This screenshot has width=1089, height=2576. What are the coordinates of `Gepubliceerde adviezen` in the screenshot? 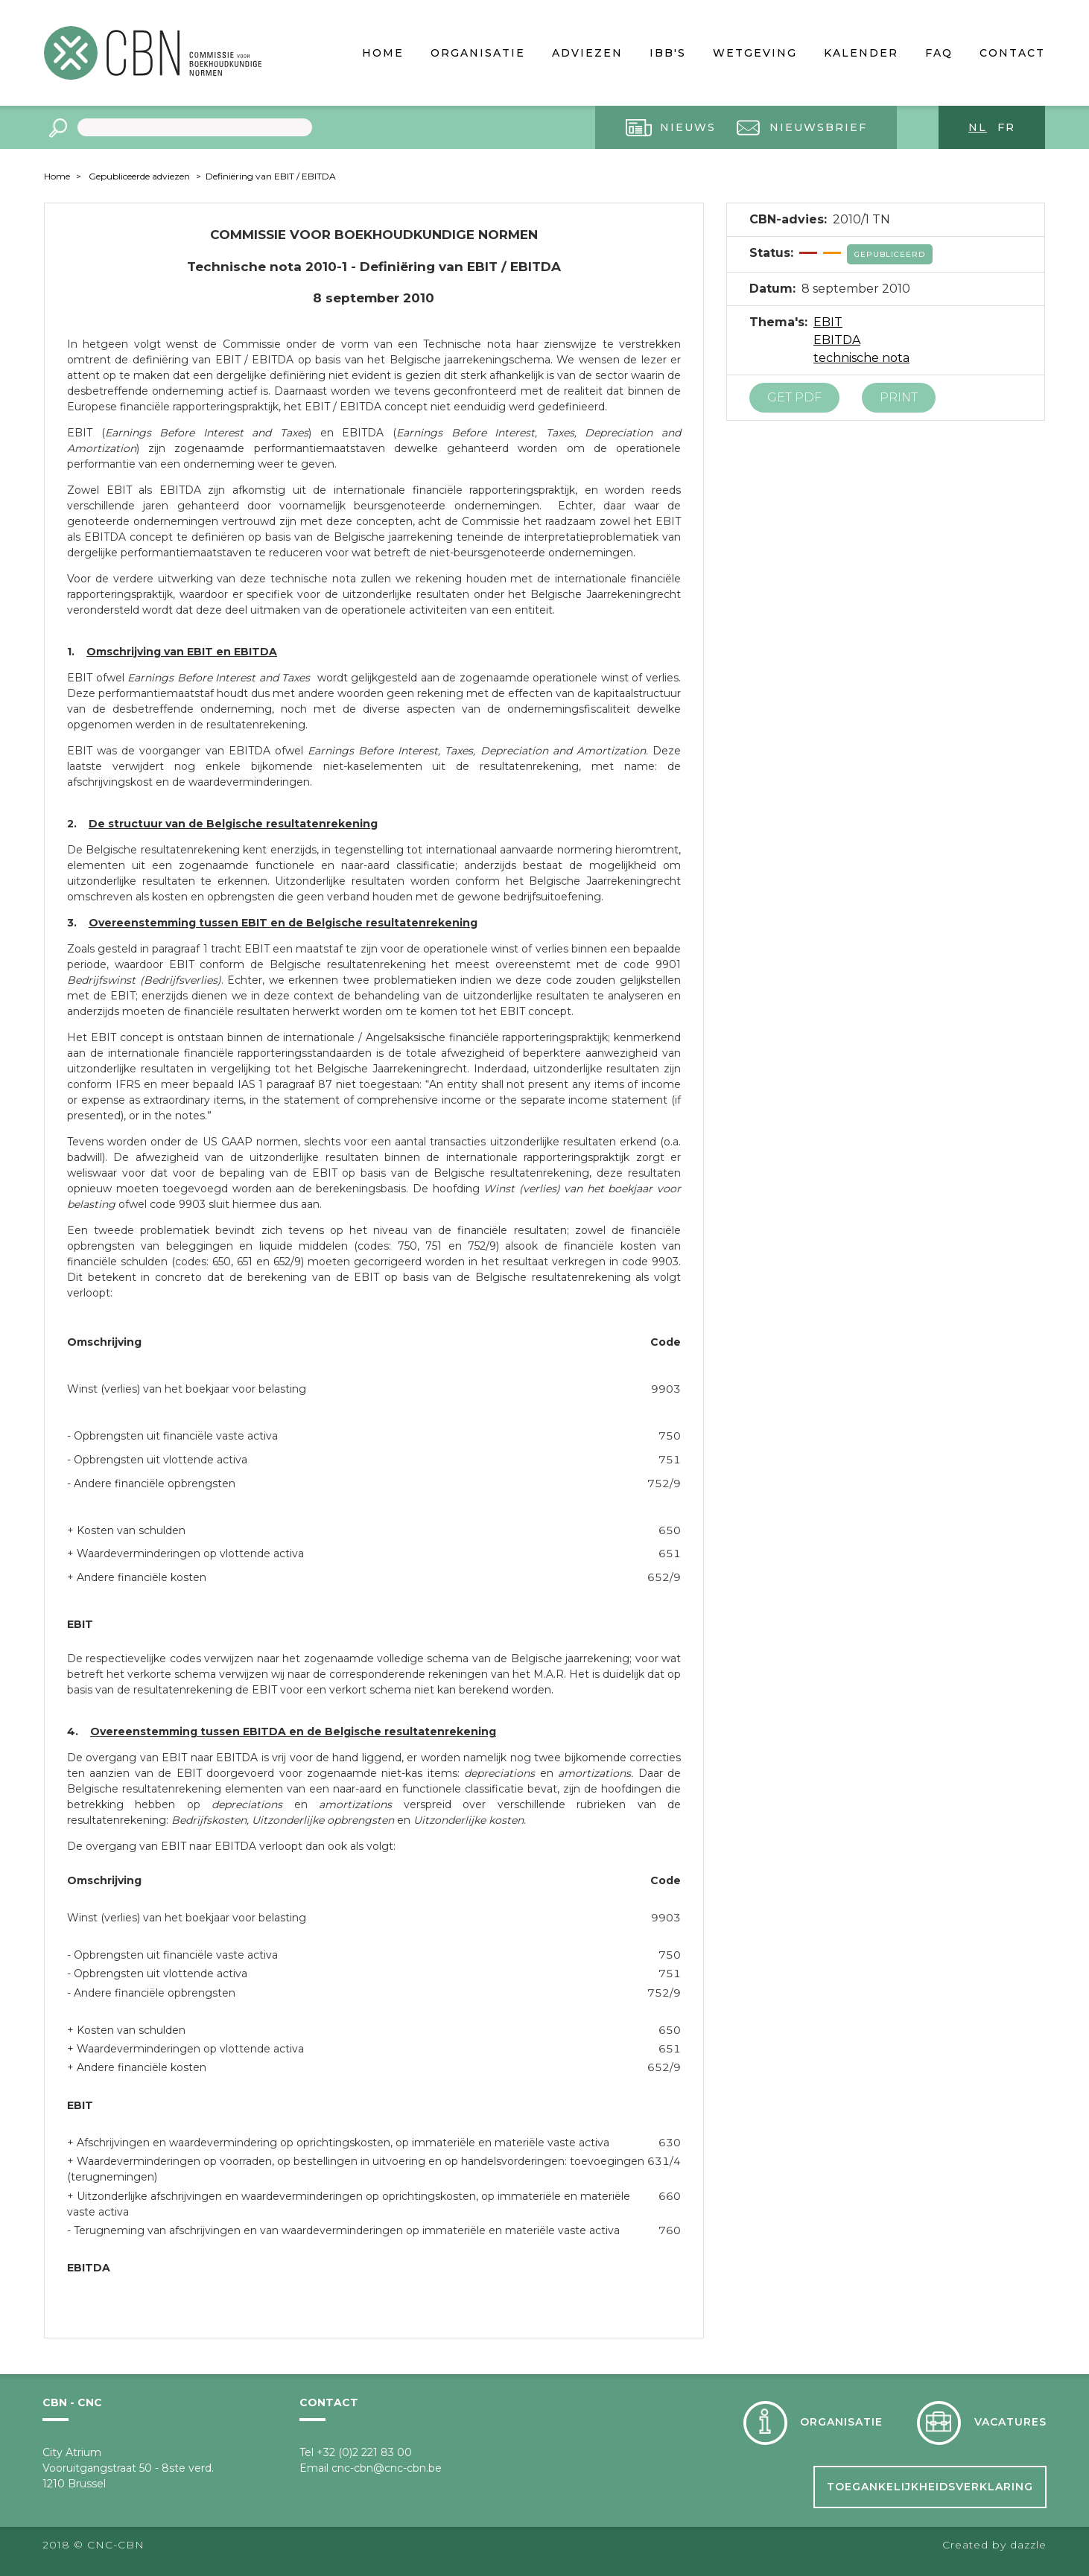 It's located at (139, 176).